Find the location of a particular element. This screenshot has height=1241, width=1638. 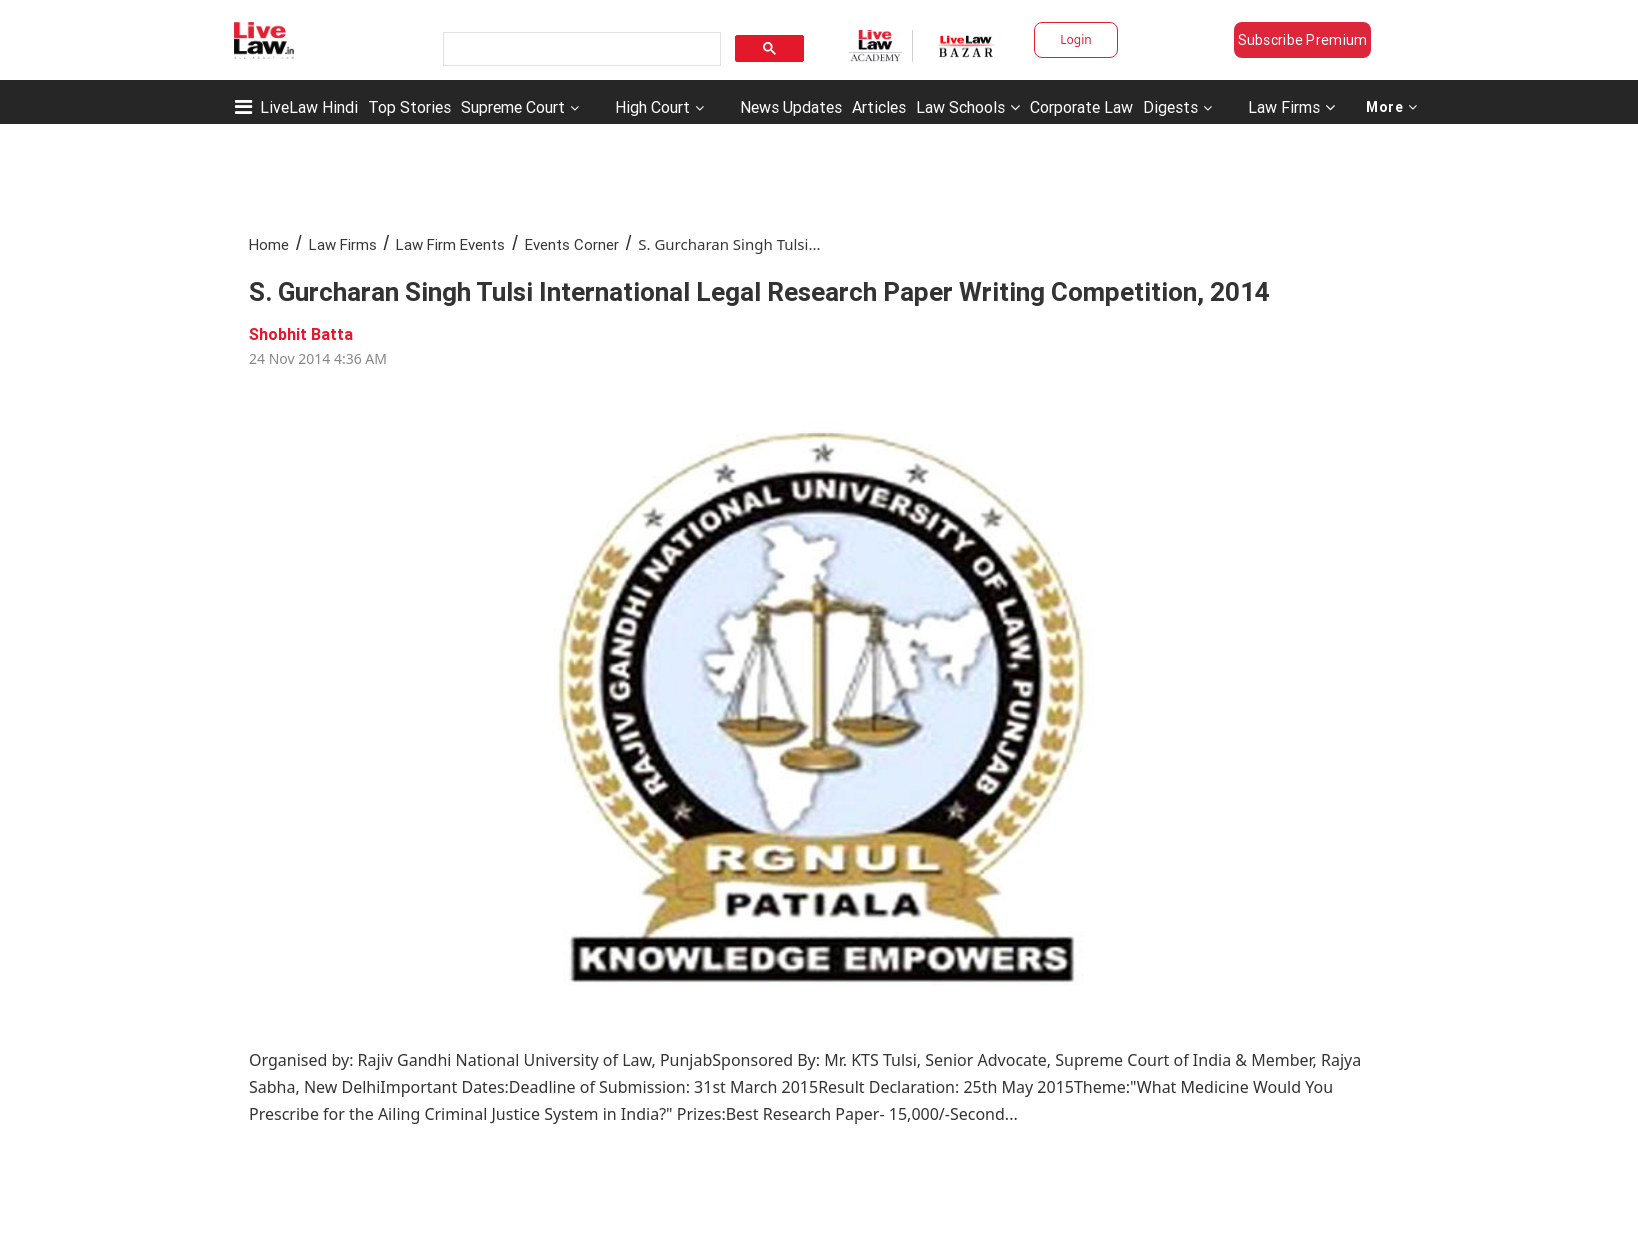

Law Firm Events is located at coordinates (450, 244).